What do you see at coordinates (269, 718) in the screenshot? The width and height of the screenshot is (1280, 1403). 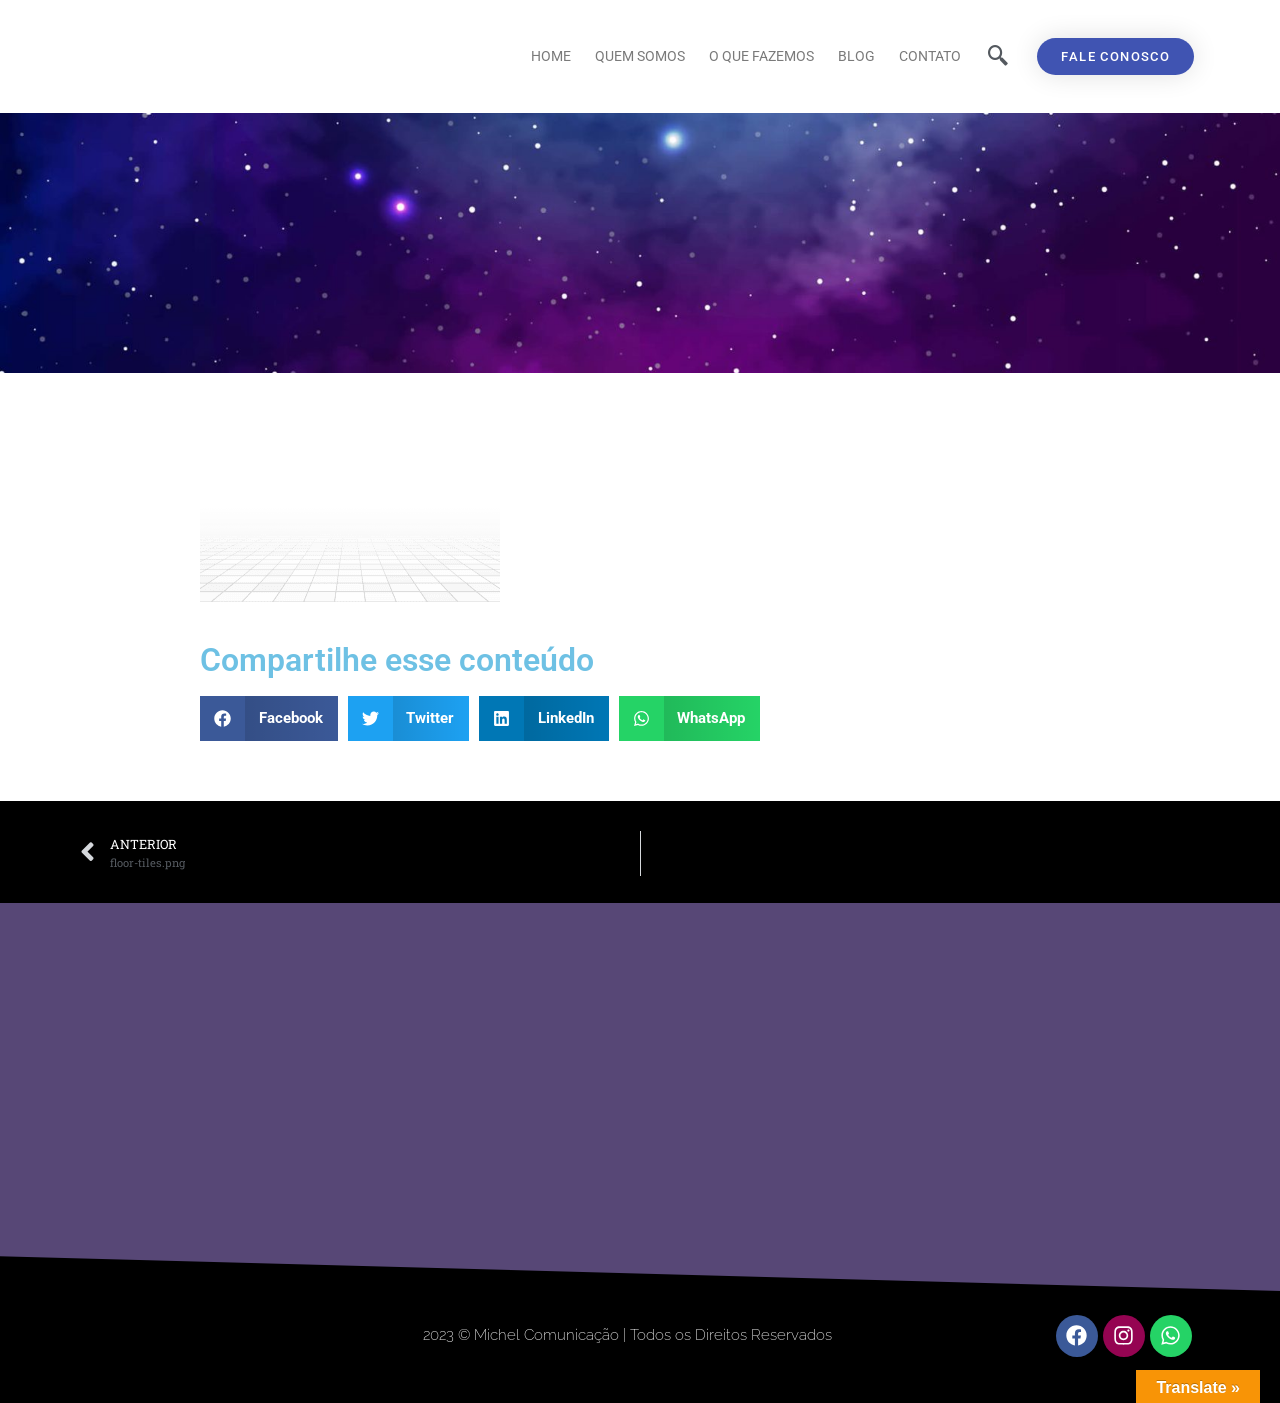 I see `[button]` at bounding box center [269, 718].